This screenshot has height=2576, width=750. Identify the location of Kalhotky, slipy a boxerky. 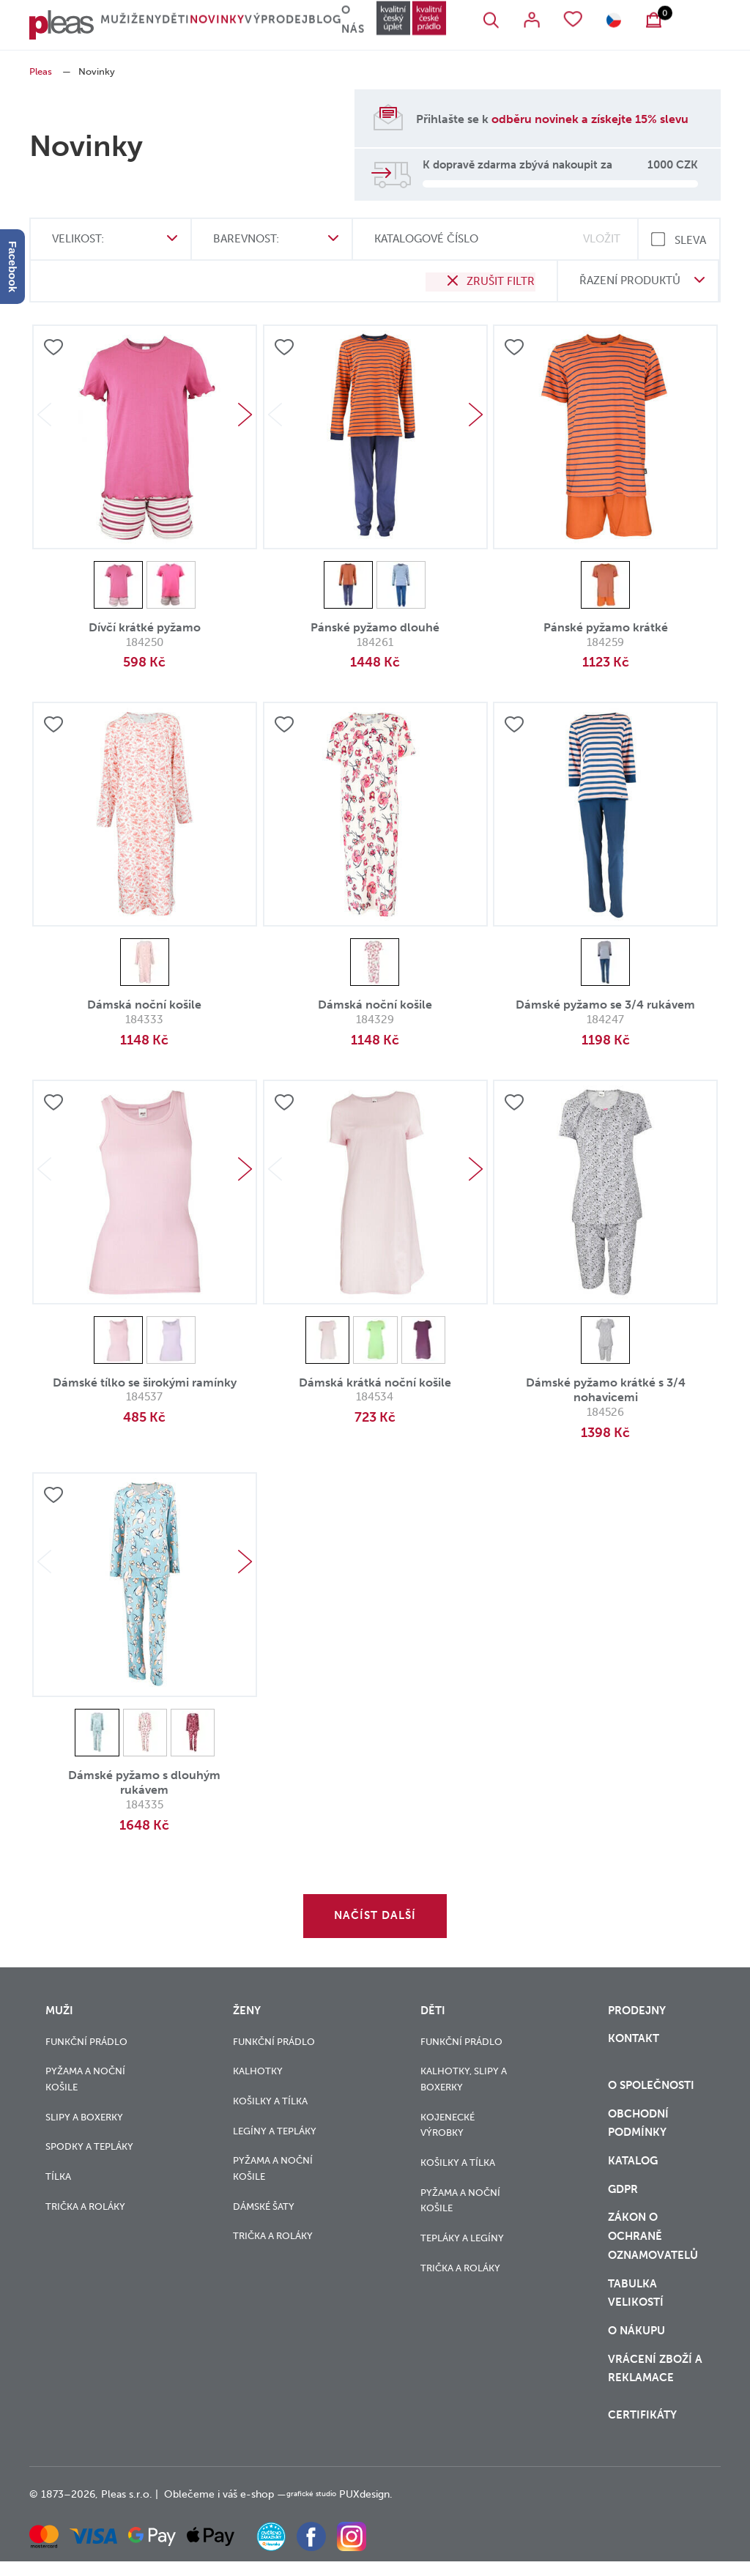
(463, 2078).